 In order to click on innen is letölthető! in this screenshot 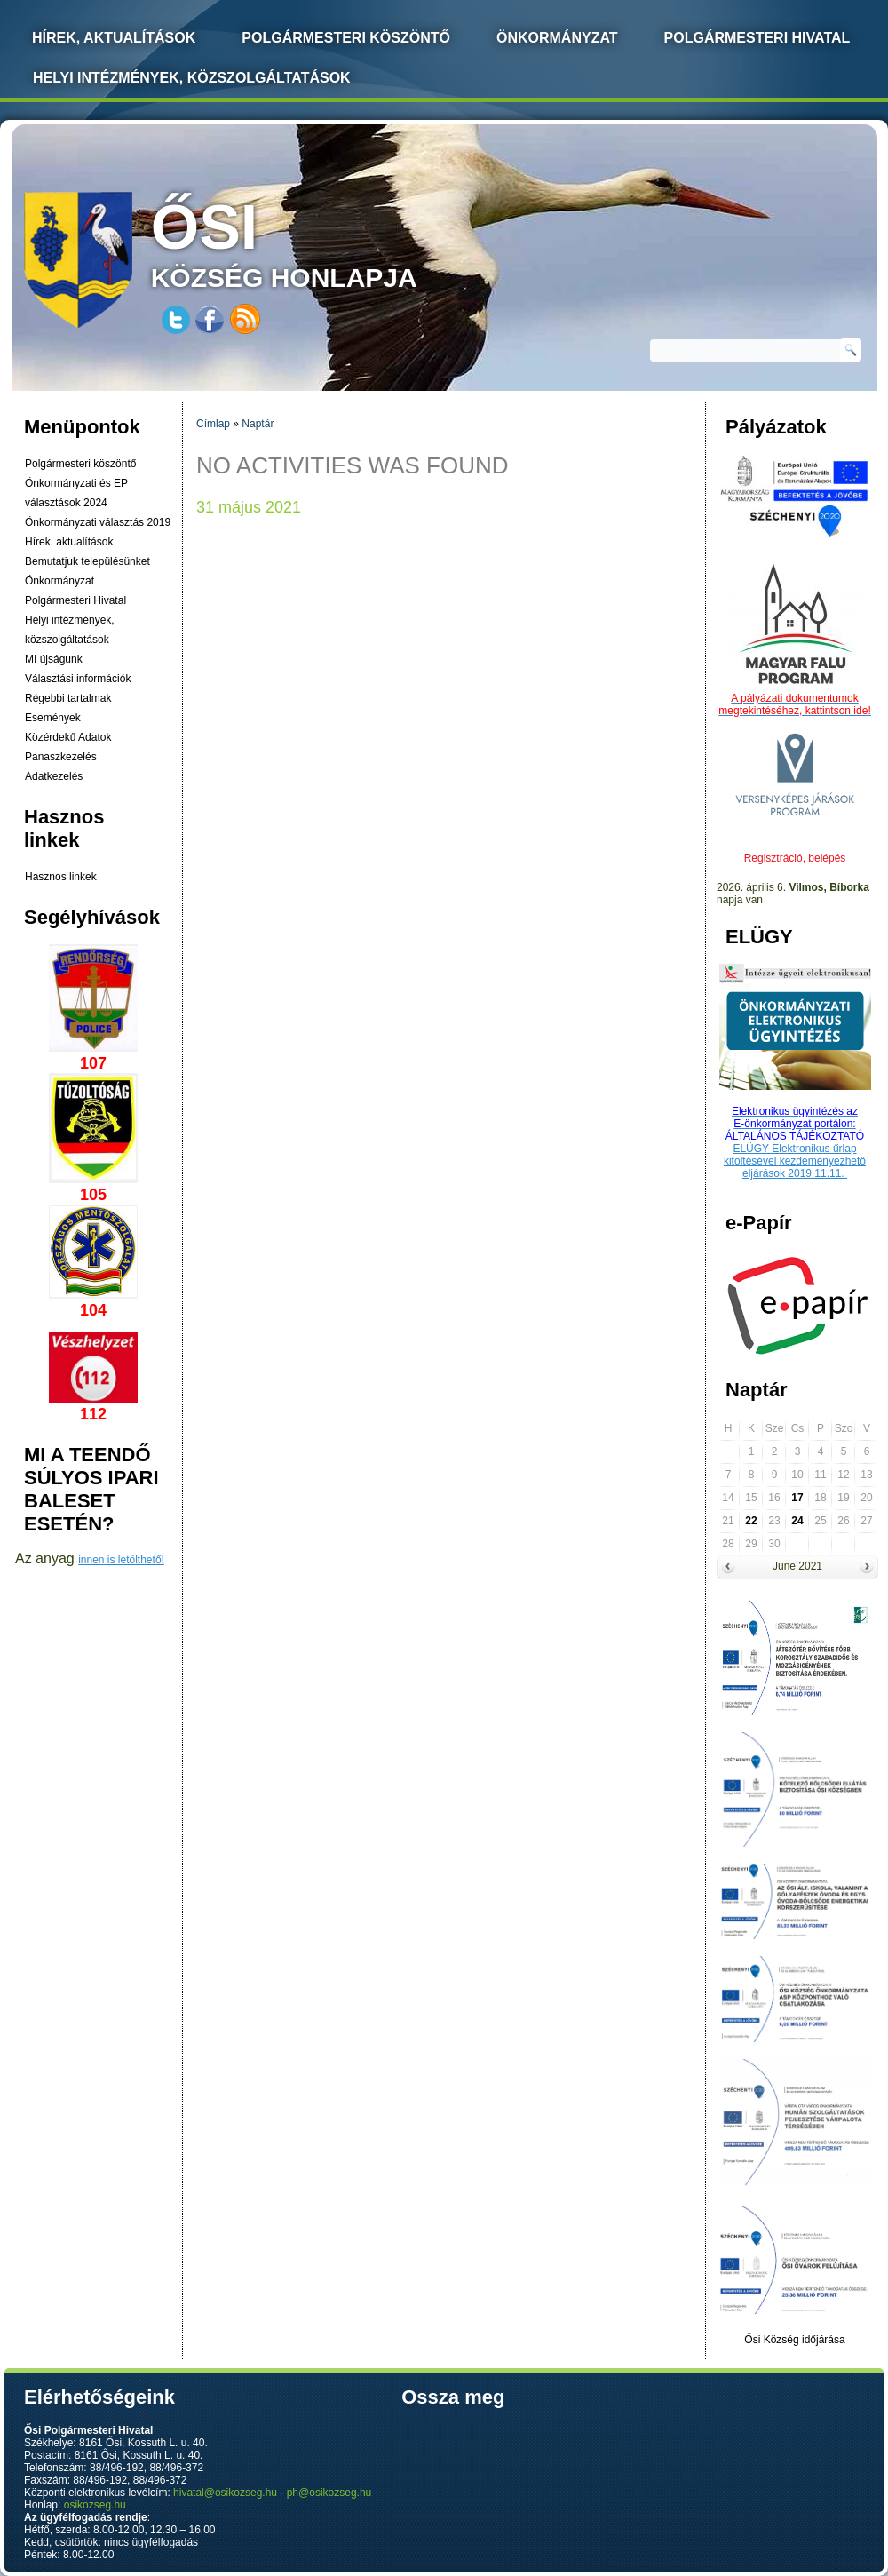, I will do `click(121, 1560)`.